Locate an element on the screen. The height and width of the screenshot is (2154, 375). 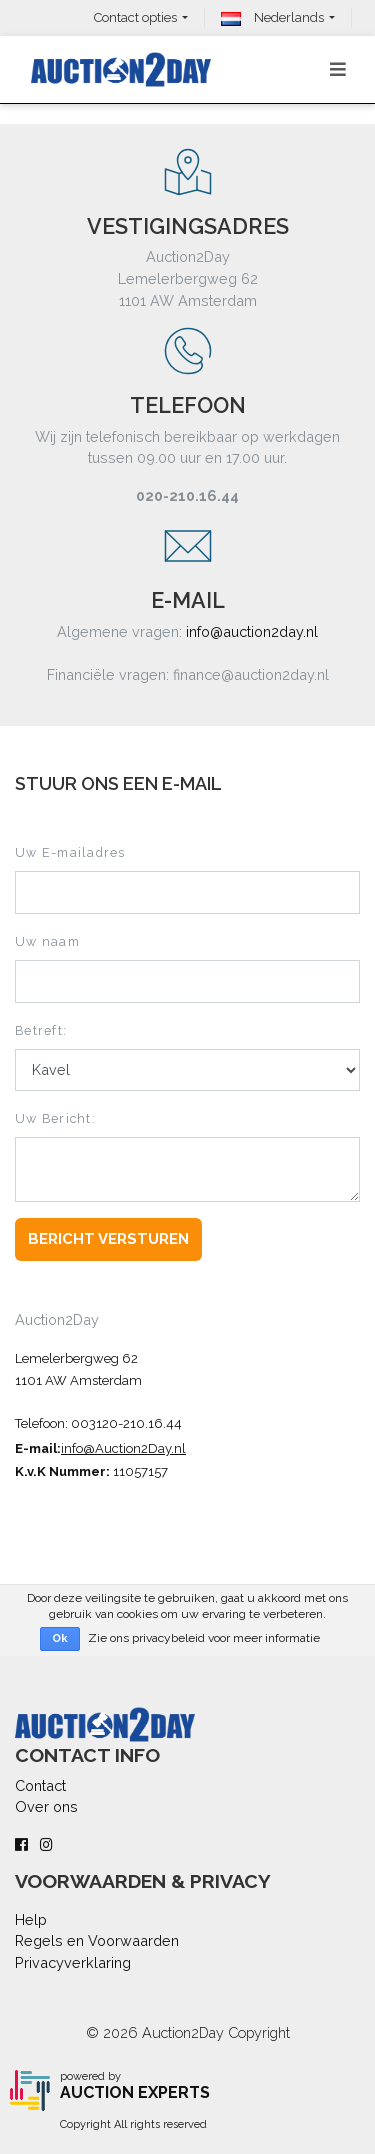
[Toggle navigation] is located at coordinates (338, 69).